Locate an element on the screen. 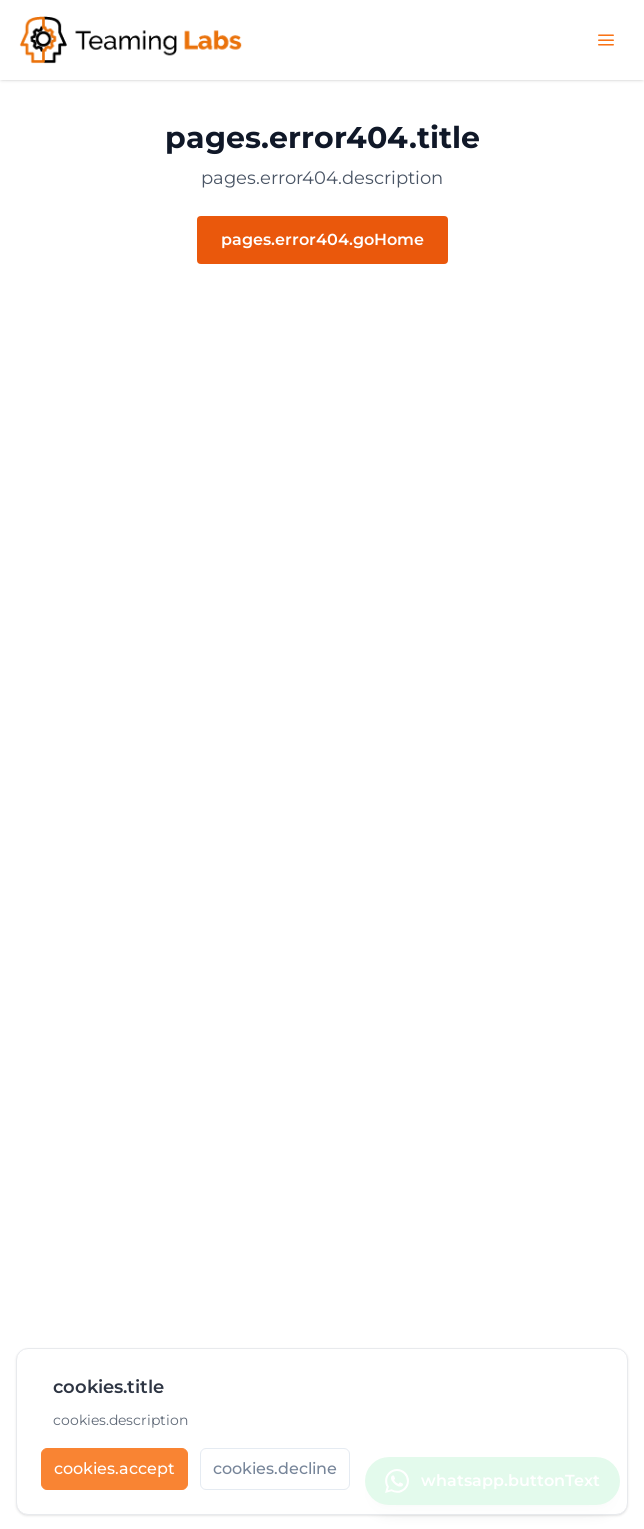  [cookies.accept] is located at coordinates (114, 1476).